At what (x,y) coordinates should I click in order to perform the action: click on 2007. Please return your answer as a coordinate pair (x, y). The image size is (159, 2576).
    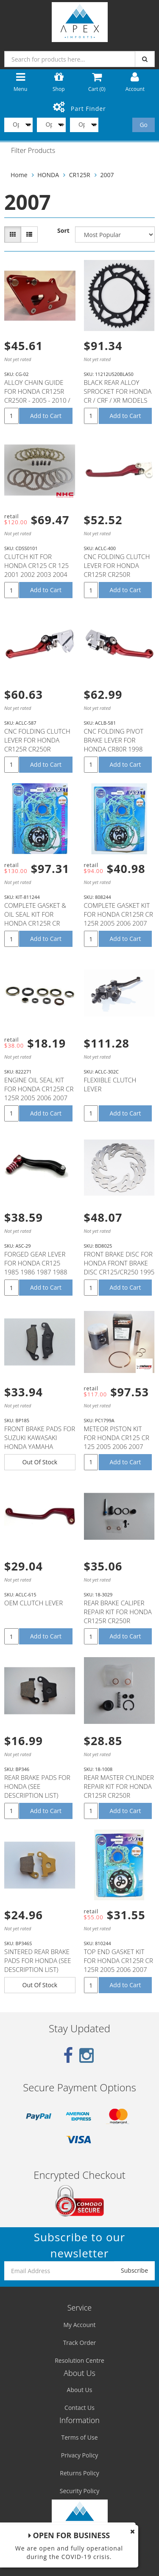
    Looking at the image, I should click on (107, 175).